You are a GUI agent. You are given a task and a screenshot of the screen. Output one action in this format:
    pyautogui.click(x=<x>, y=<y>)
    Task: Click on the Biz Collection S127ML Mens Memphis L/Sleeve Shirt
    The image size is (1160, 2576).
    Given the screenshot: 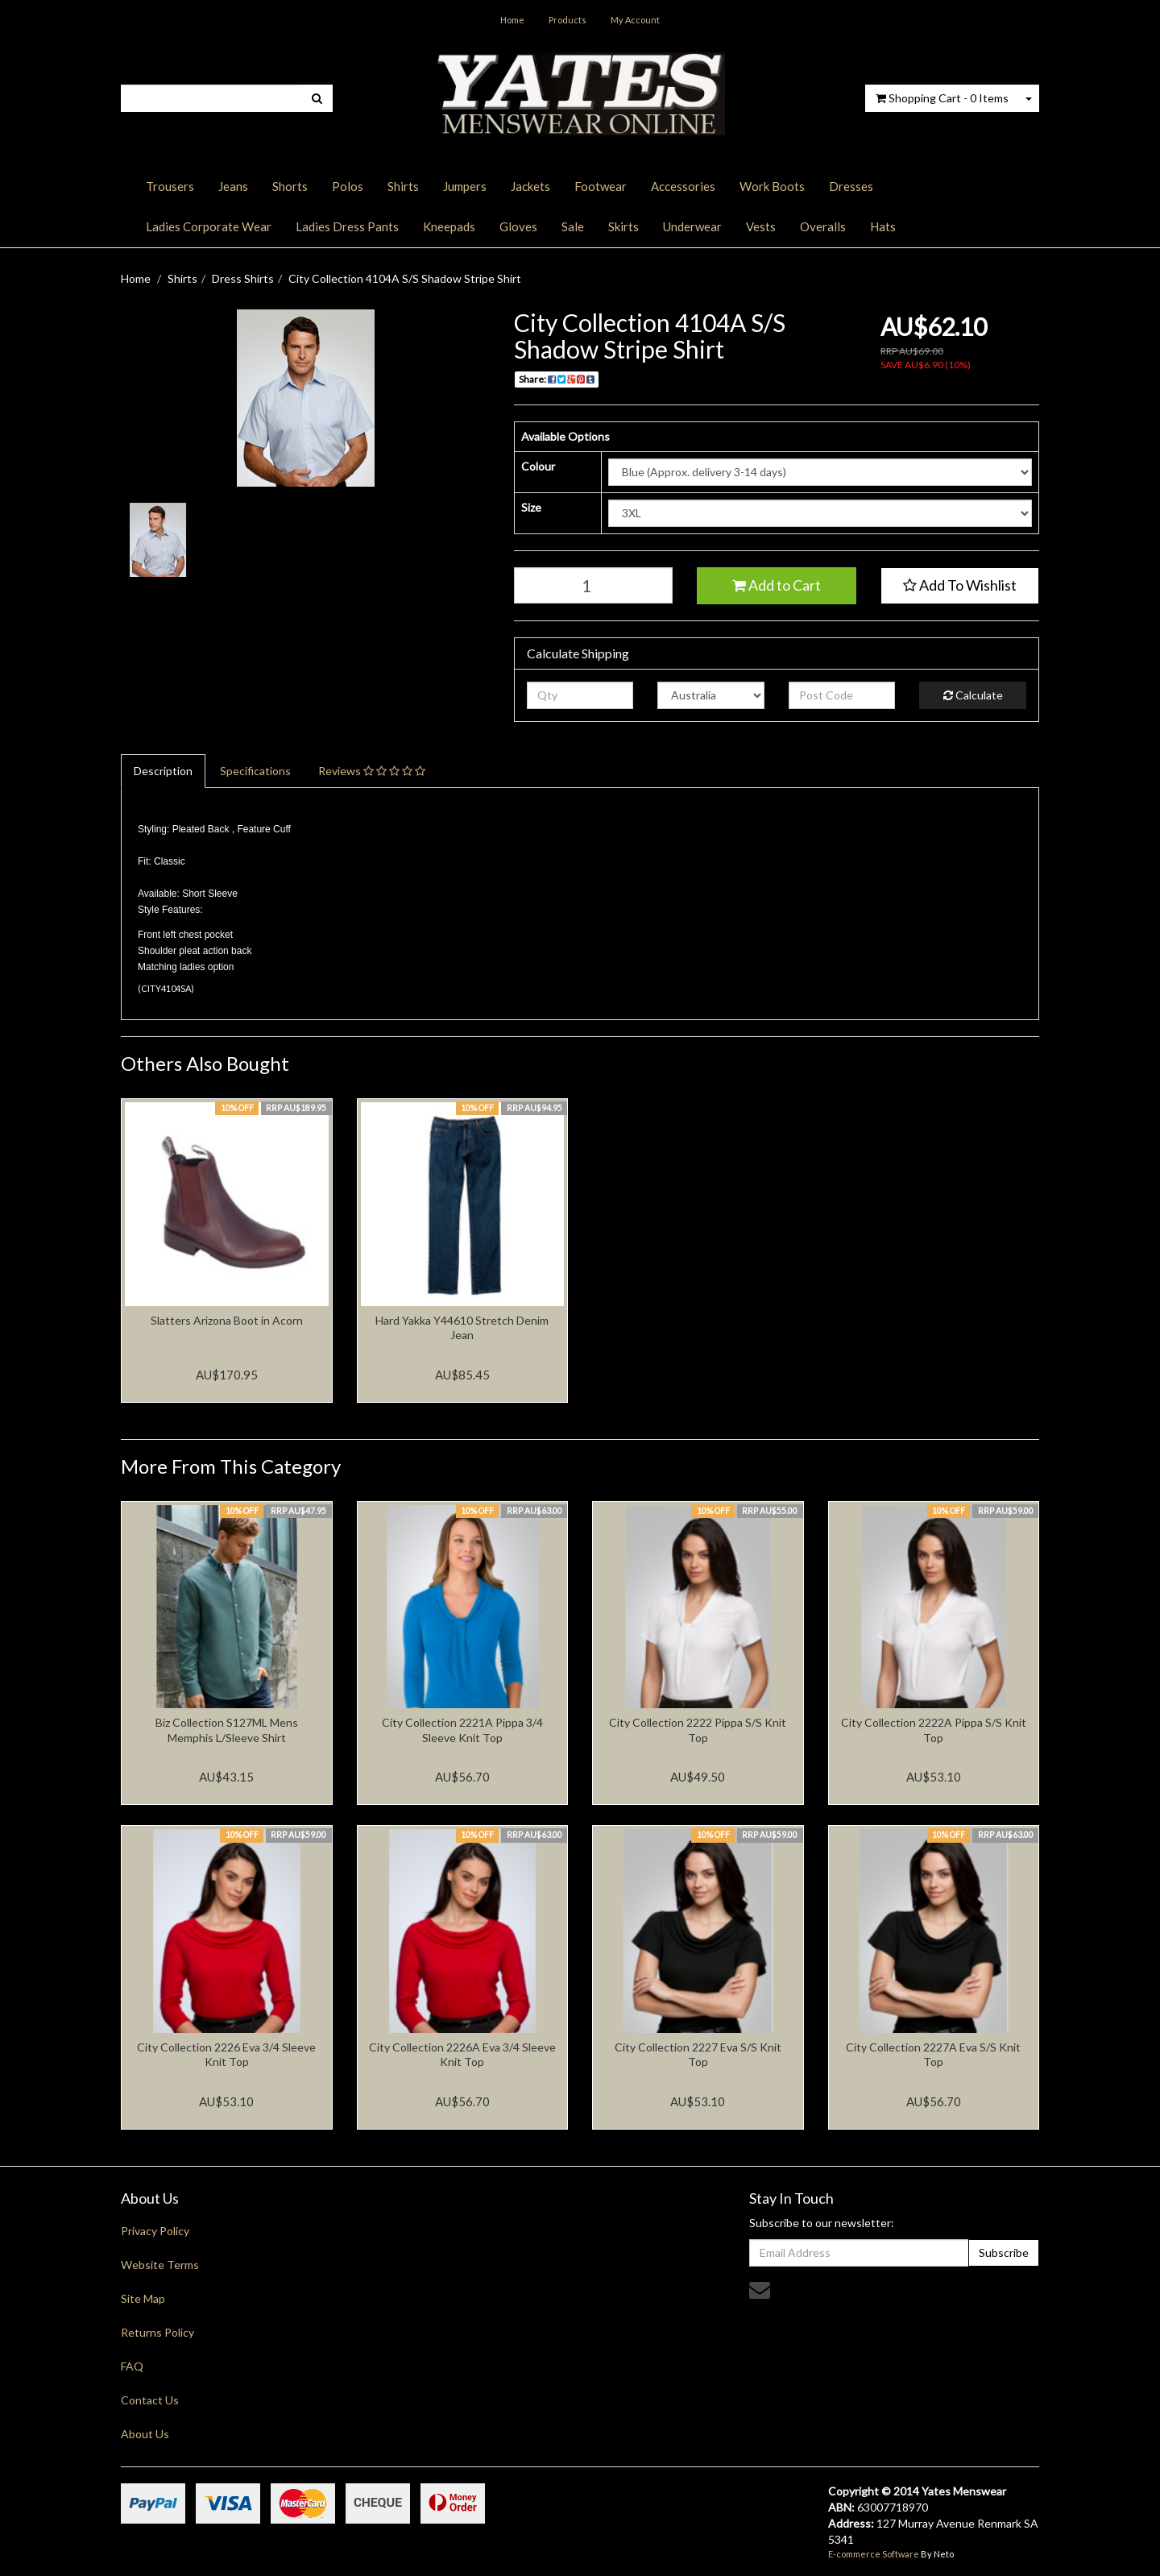 What is the action you would take?
    pyautogui.click(x=226, y=1729)
    